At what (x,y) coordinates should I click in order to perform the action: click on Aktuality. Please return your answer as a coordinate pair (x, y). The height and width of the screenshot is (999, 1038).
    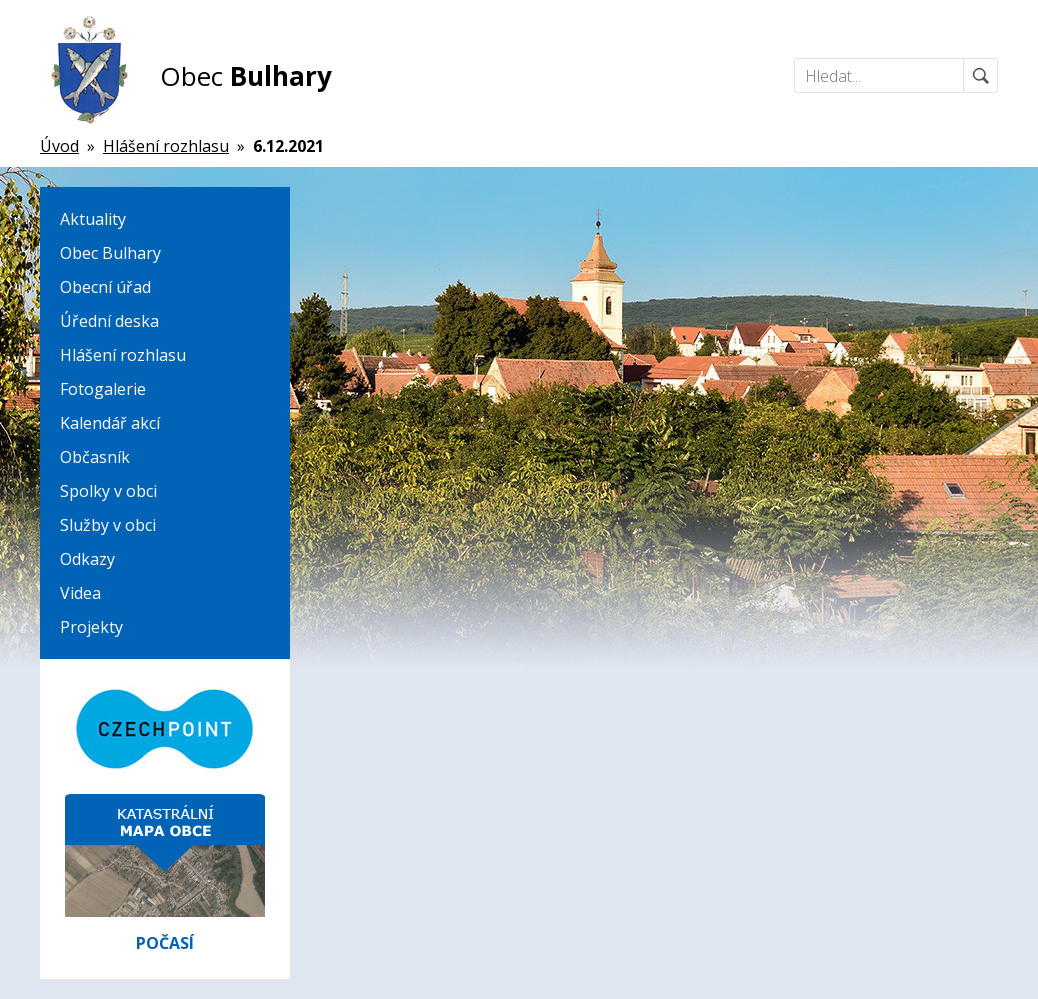
    Looking at the image, I should click on (93, 219).